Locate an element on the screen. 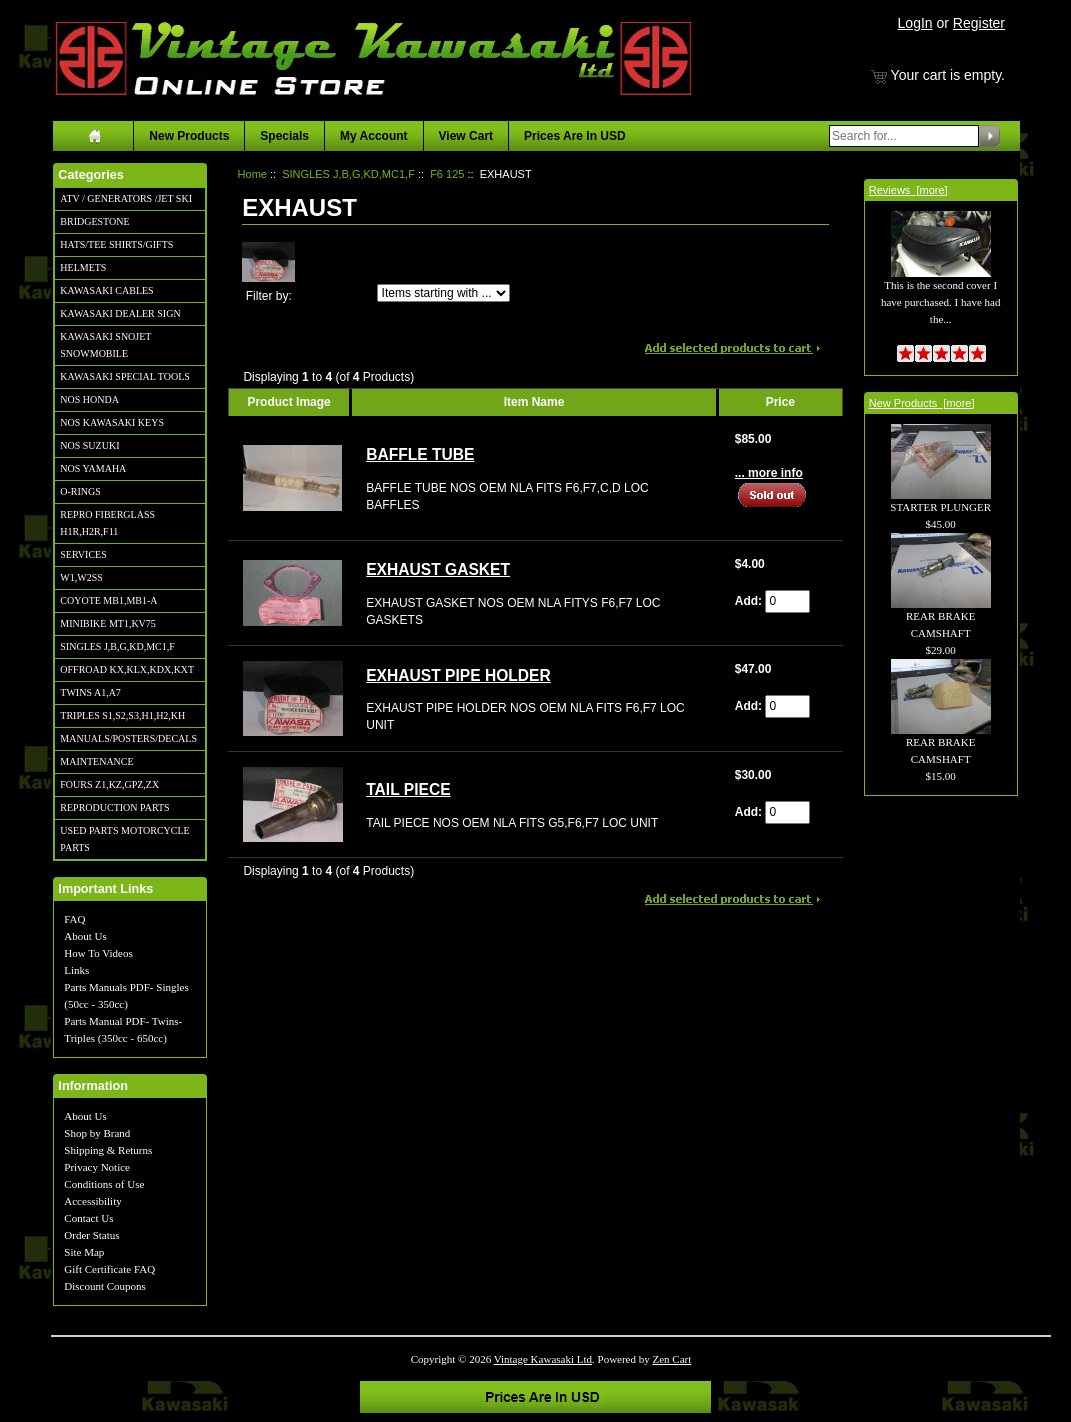 This screenshot has height=1422, width=1071. New Products [more] is located at coordinates (922, 403).